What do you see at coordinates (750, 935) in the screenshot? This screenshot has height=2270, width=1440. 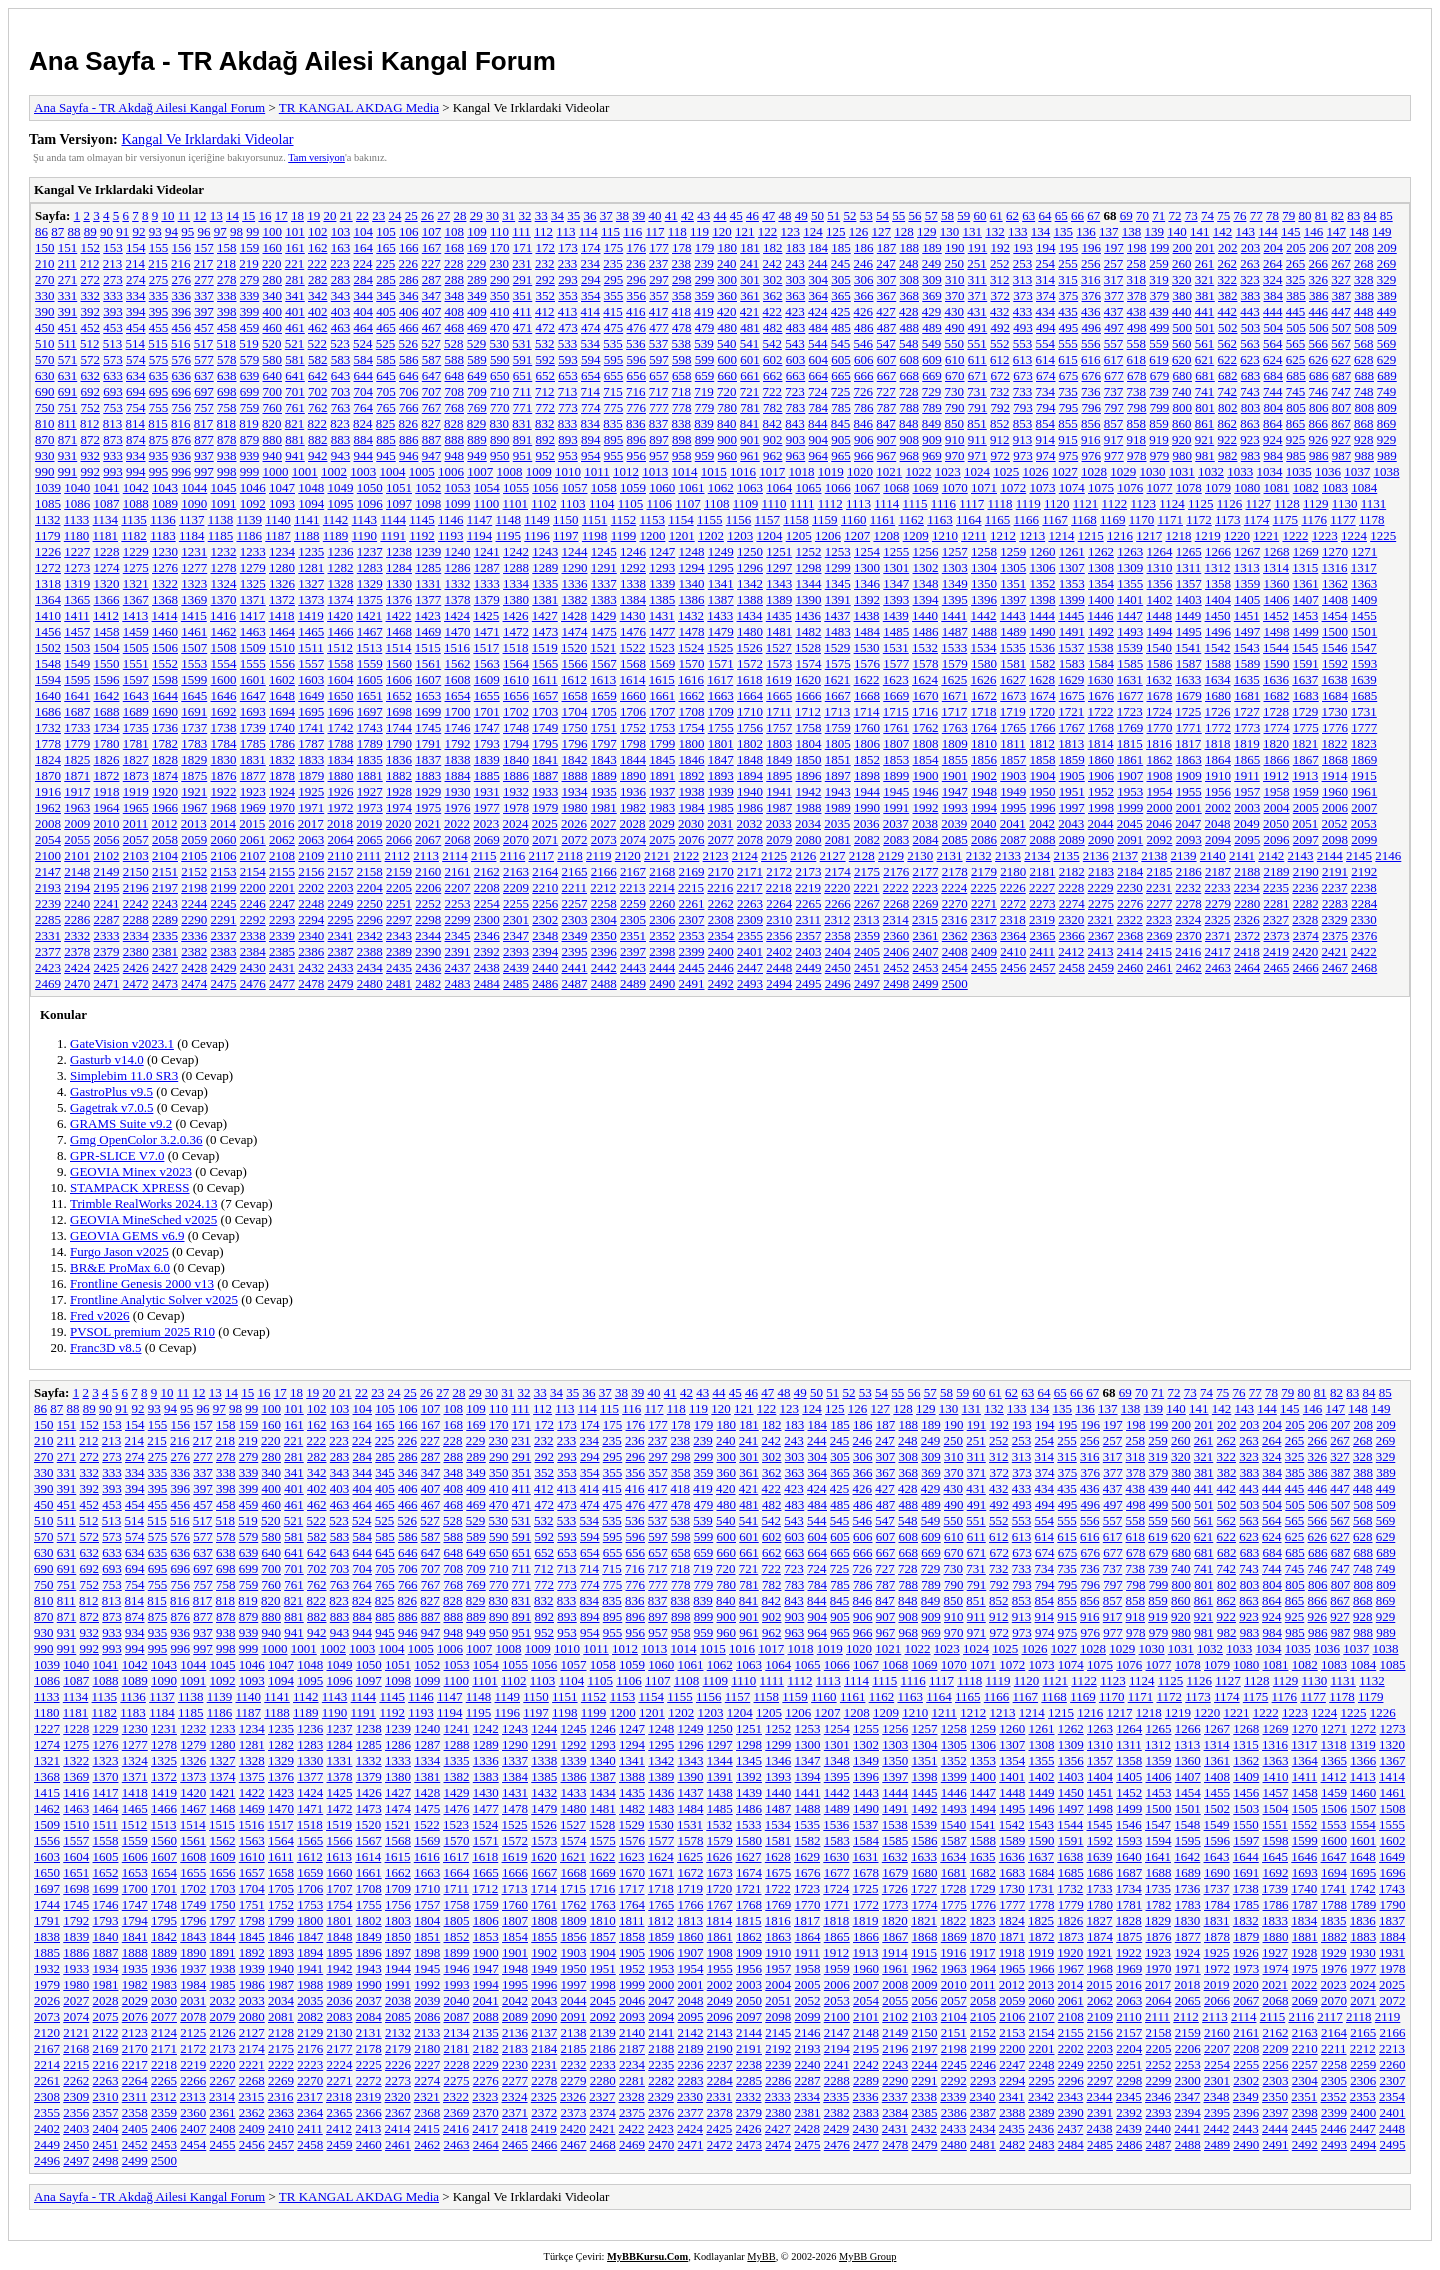 I see `2355` at bounding box center [750, 935].